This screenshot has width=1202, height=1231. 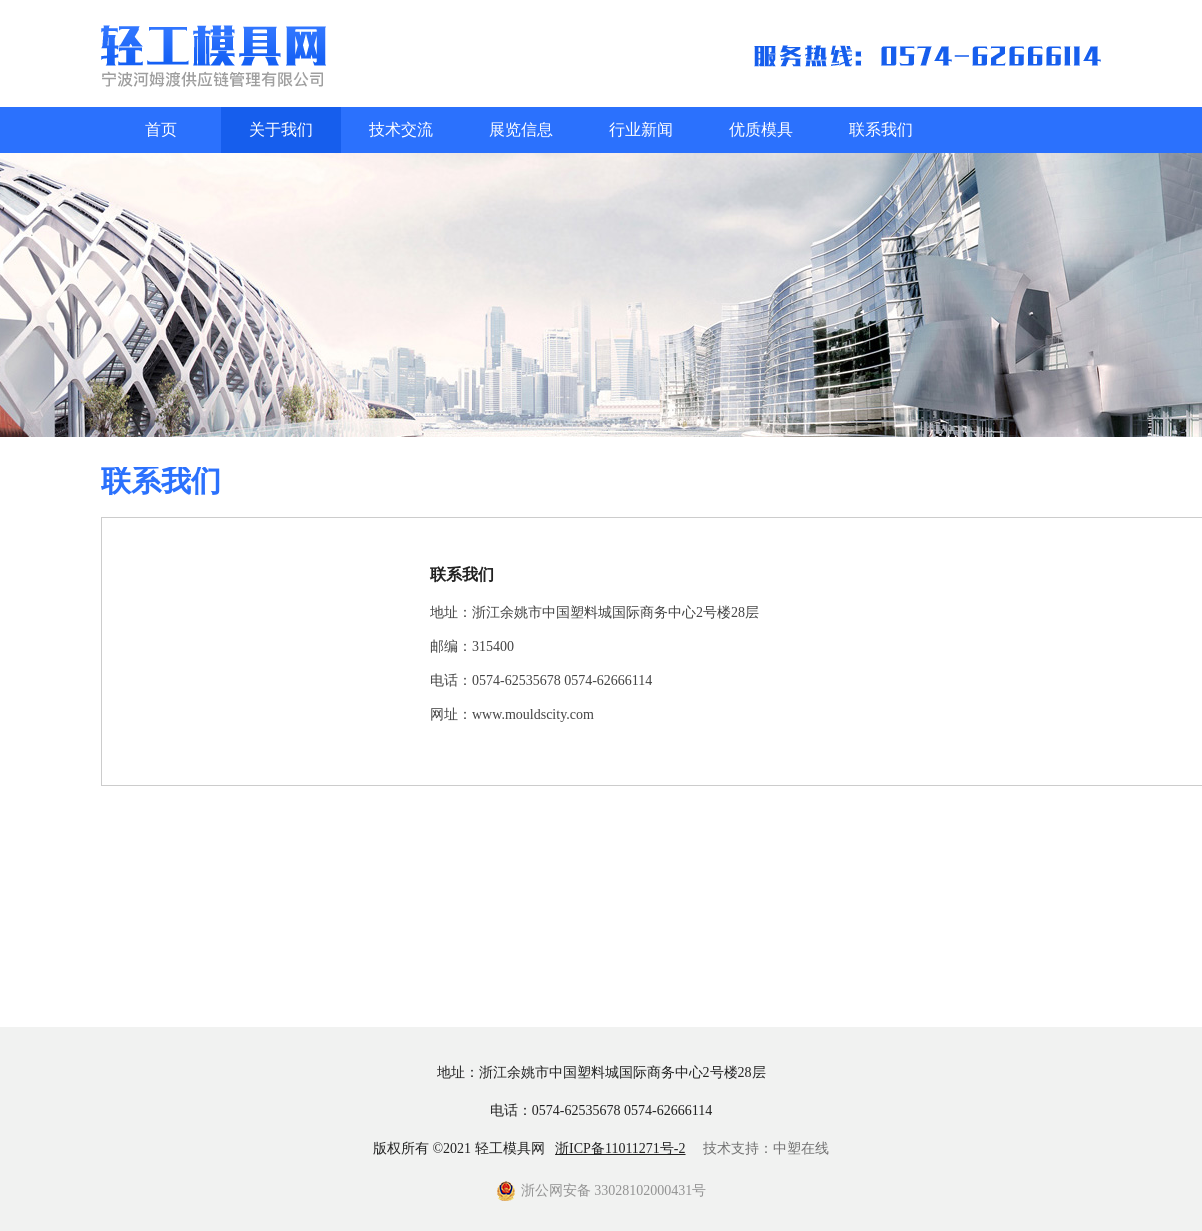 What do you see at coordinates (766, 1148) in the screenshot?
I see `技术支持：中塑在线` at bounding box center [766, 1148].